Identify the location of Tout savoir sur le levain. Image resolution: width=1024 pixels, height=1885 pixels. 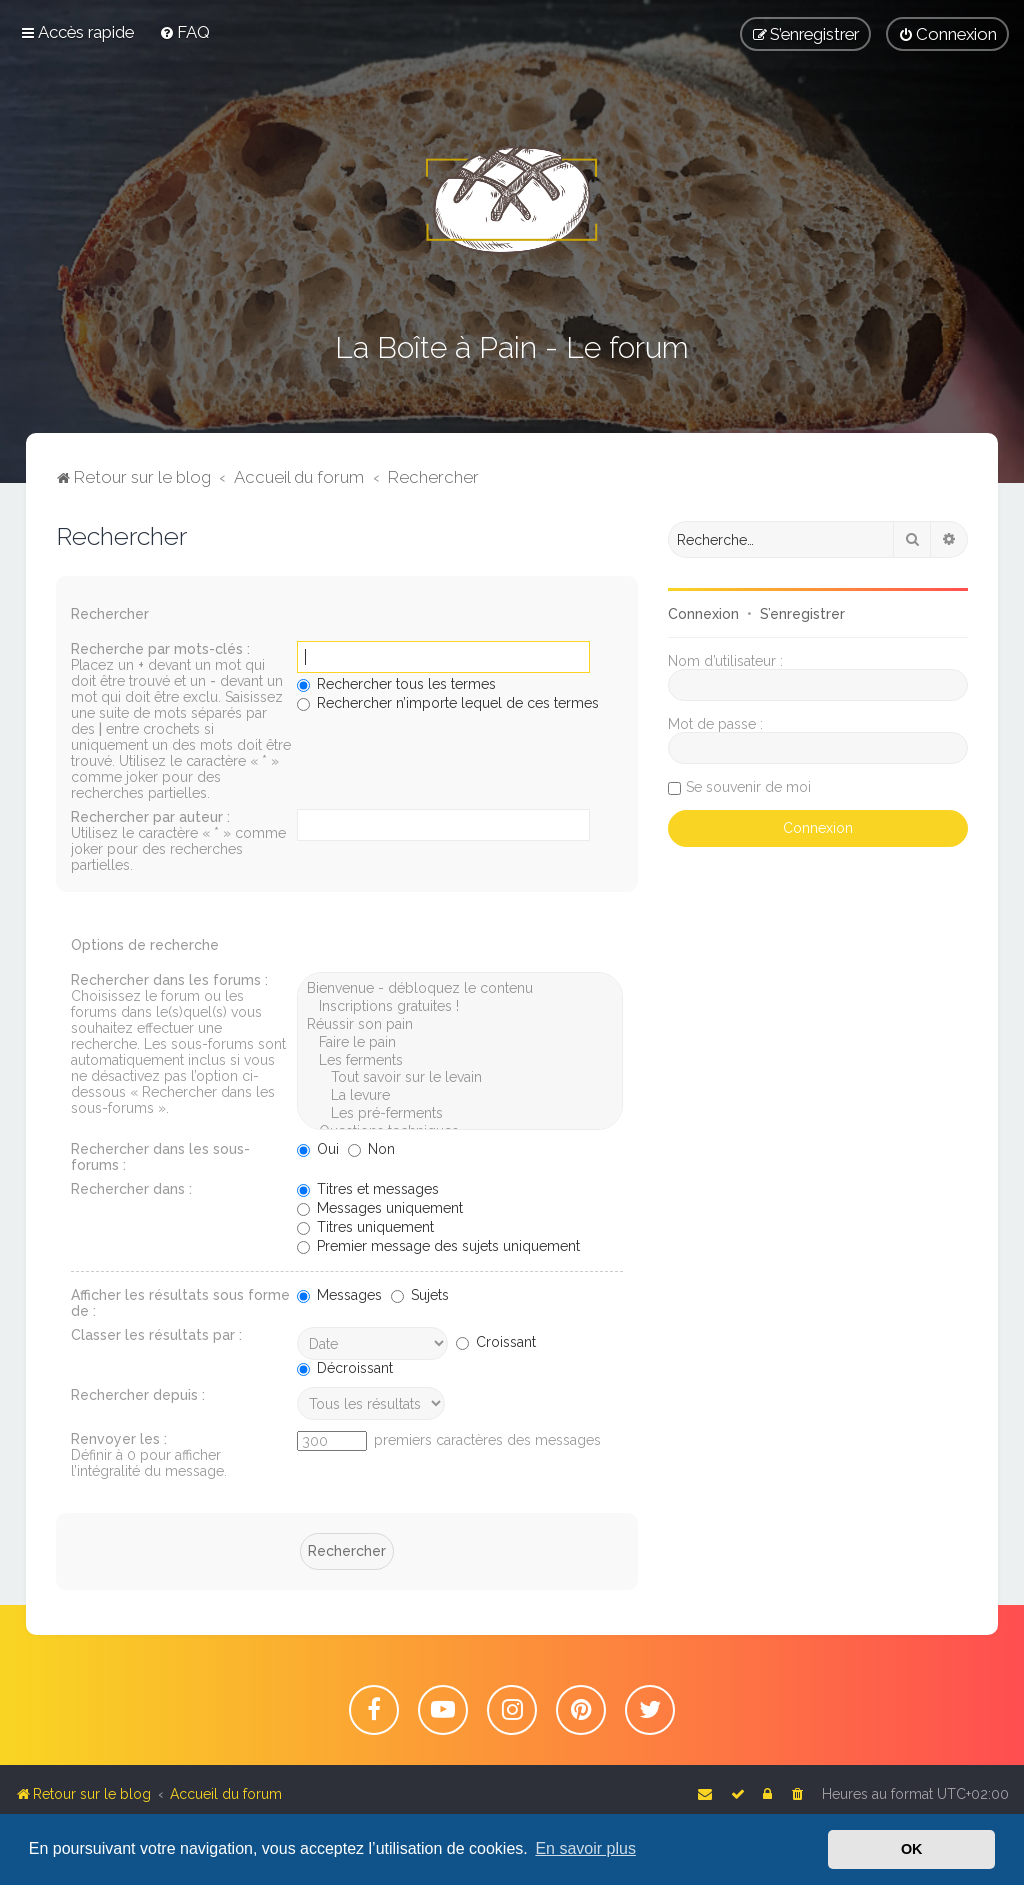
(460, 1078).